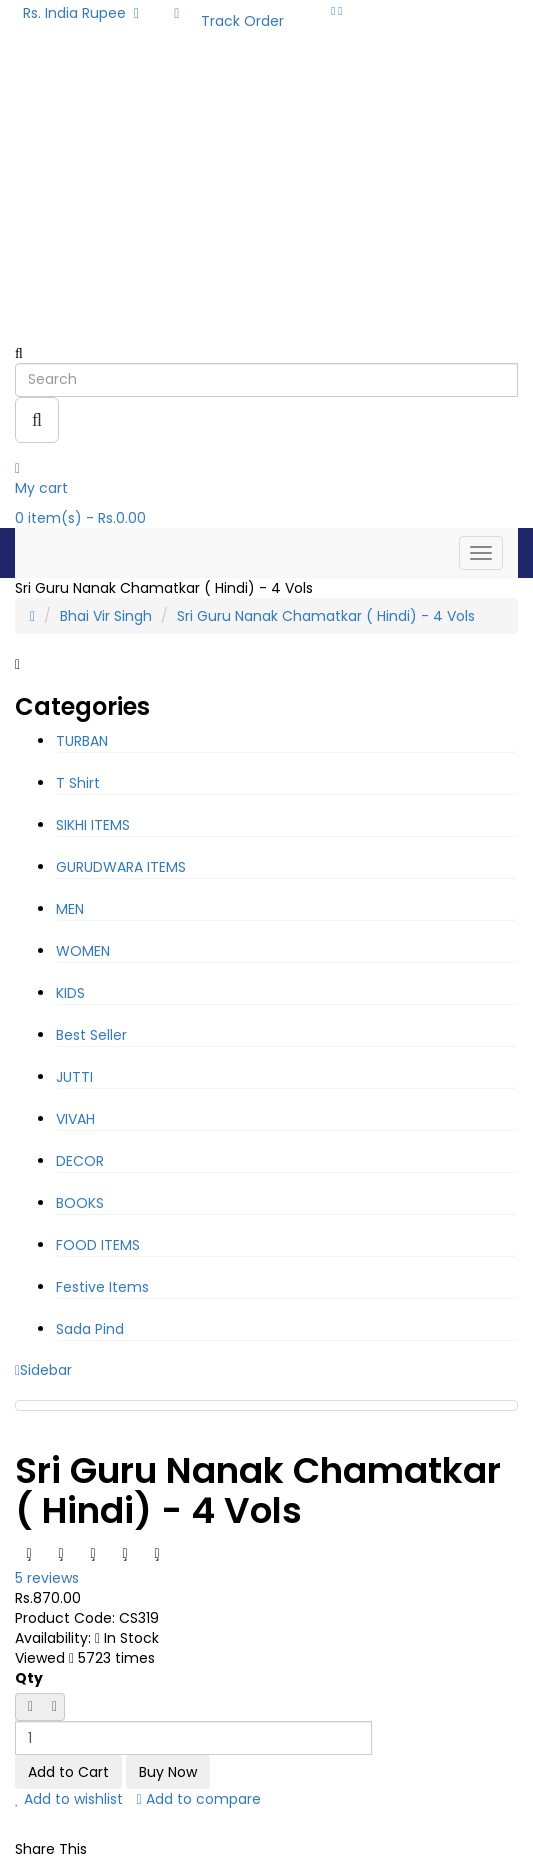 Image resolution: width=533 pixels, height=1874 pixels. What do you see at coordinates (80, 1203) in the screenshot?
I see `BOOKS` at bounding box center [80, 1203].